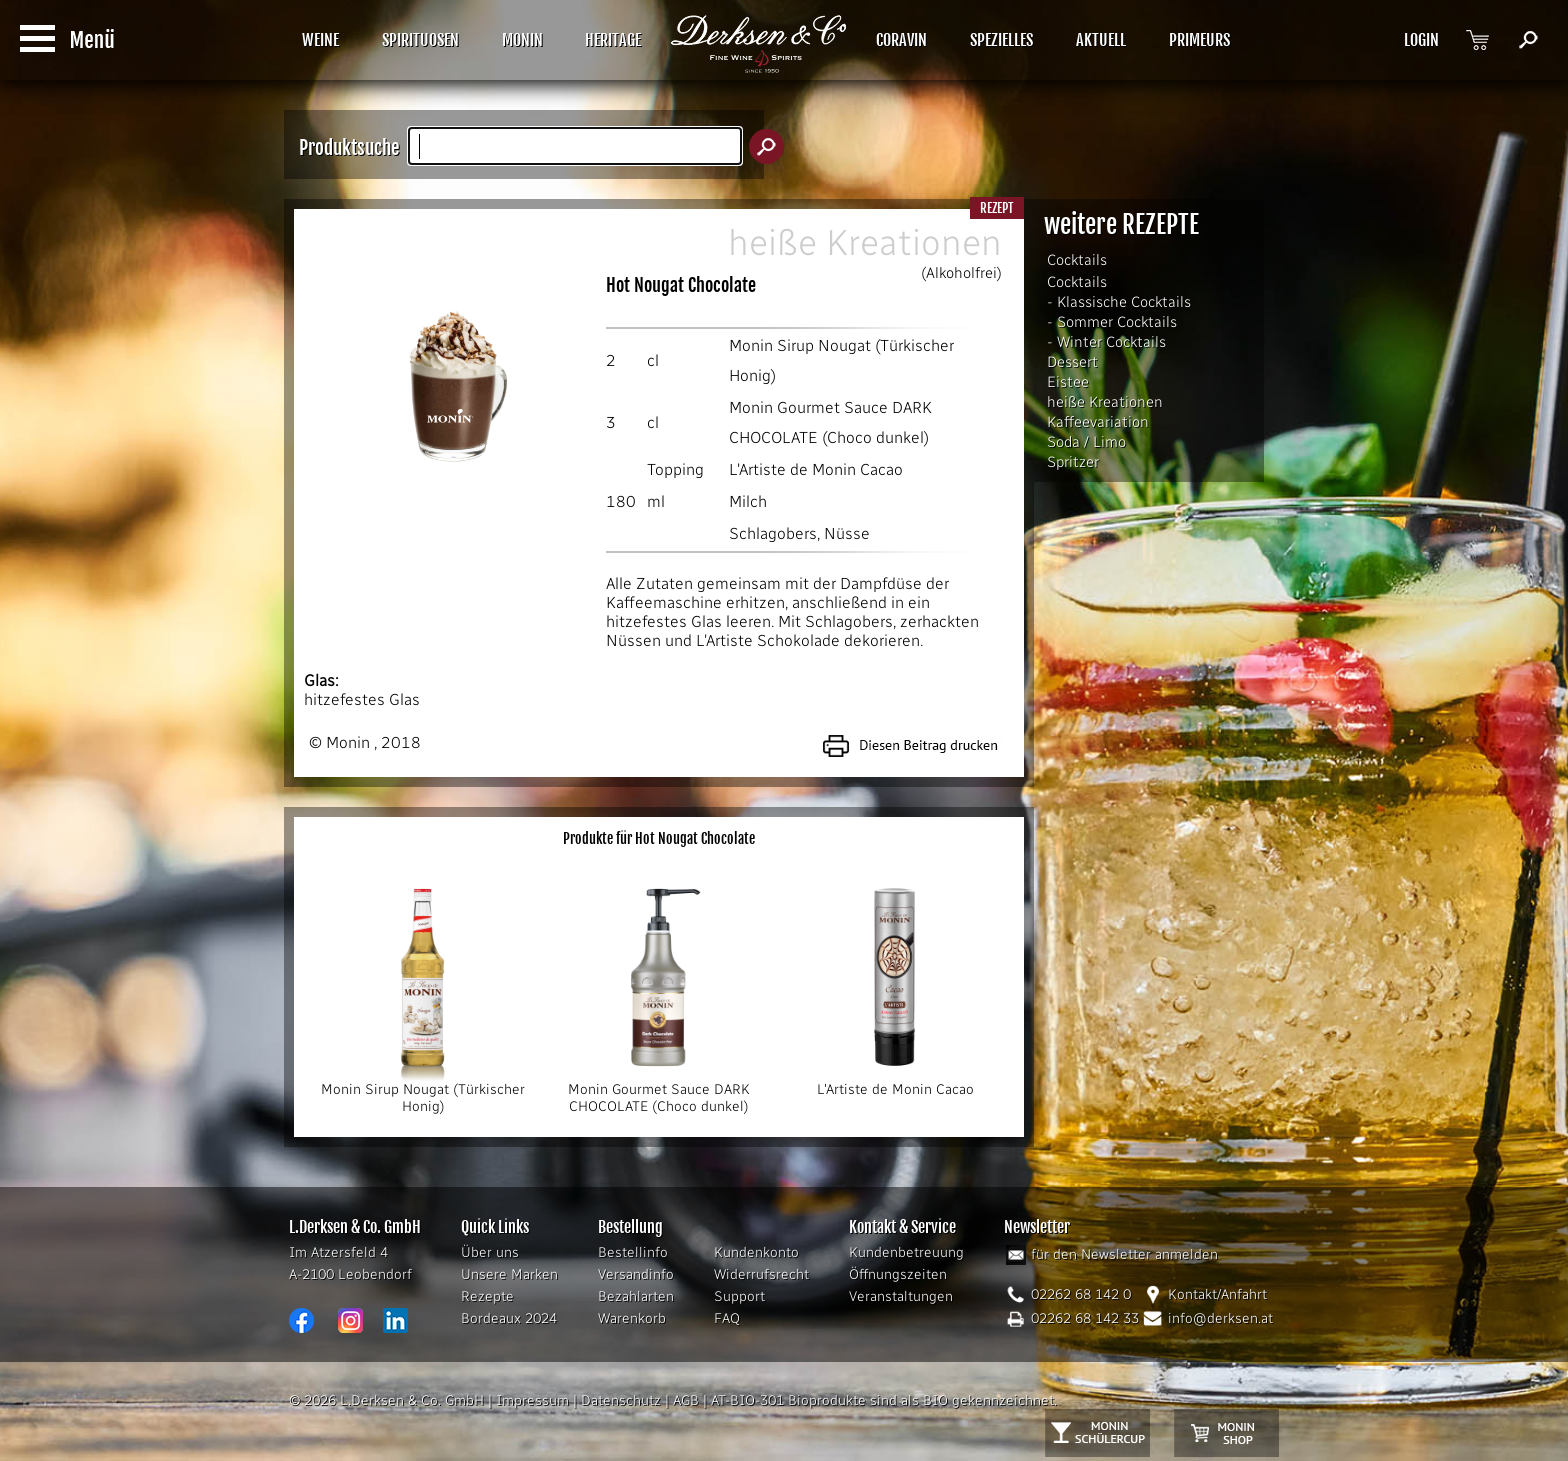 This screenshot has width=1568, height=1461. Describe the element at coordinates (739, 1296) in the screenshot. I see `Support` at that location.